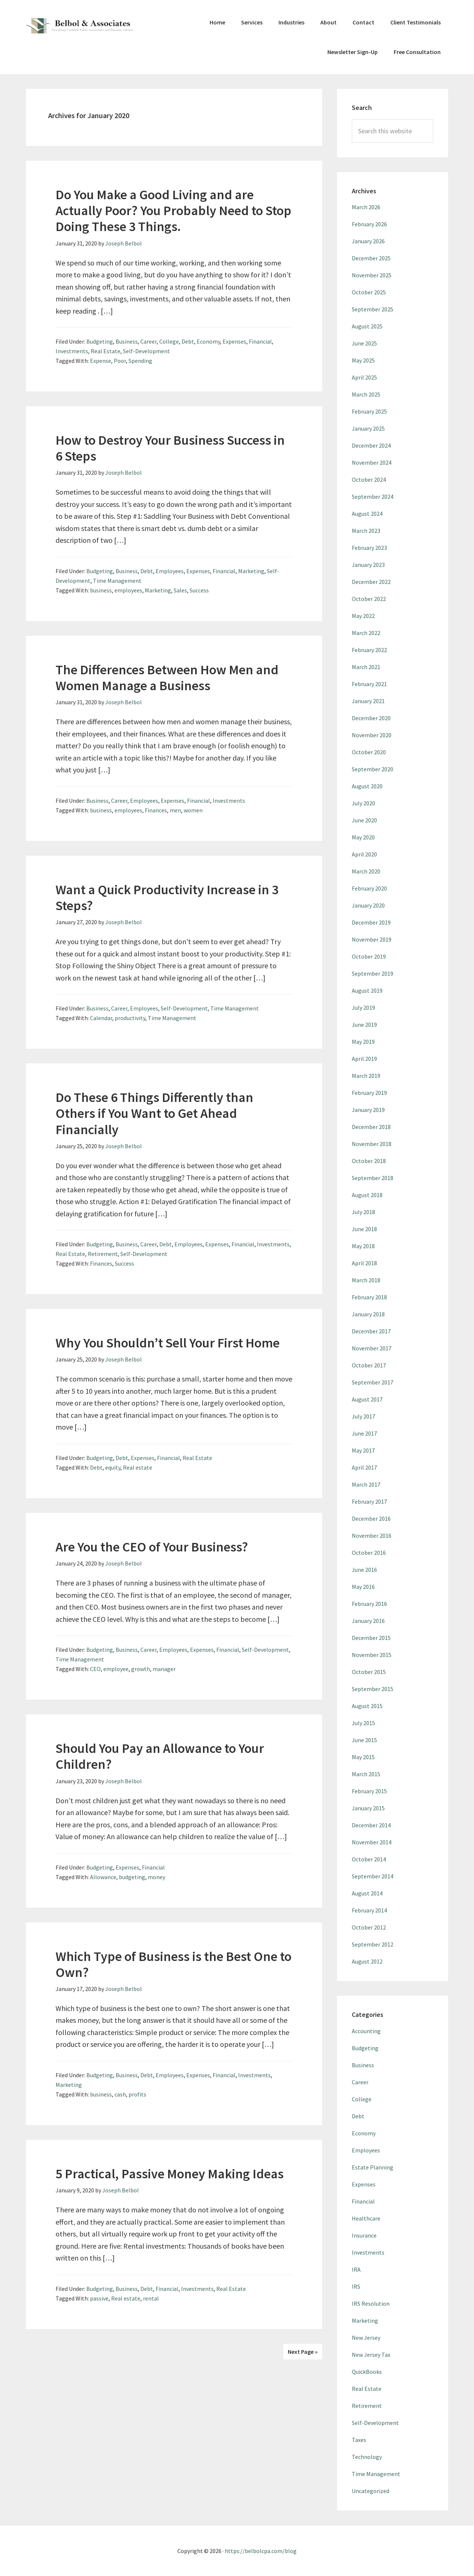 The height and width of the screenshot is (2576, 474). I want to click on December 2019, so click(371, 922).